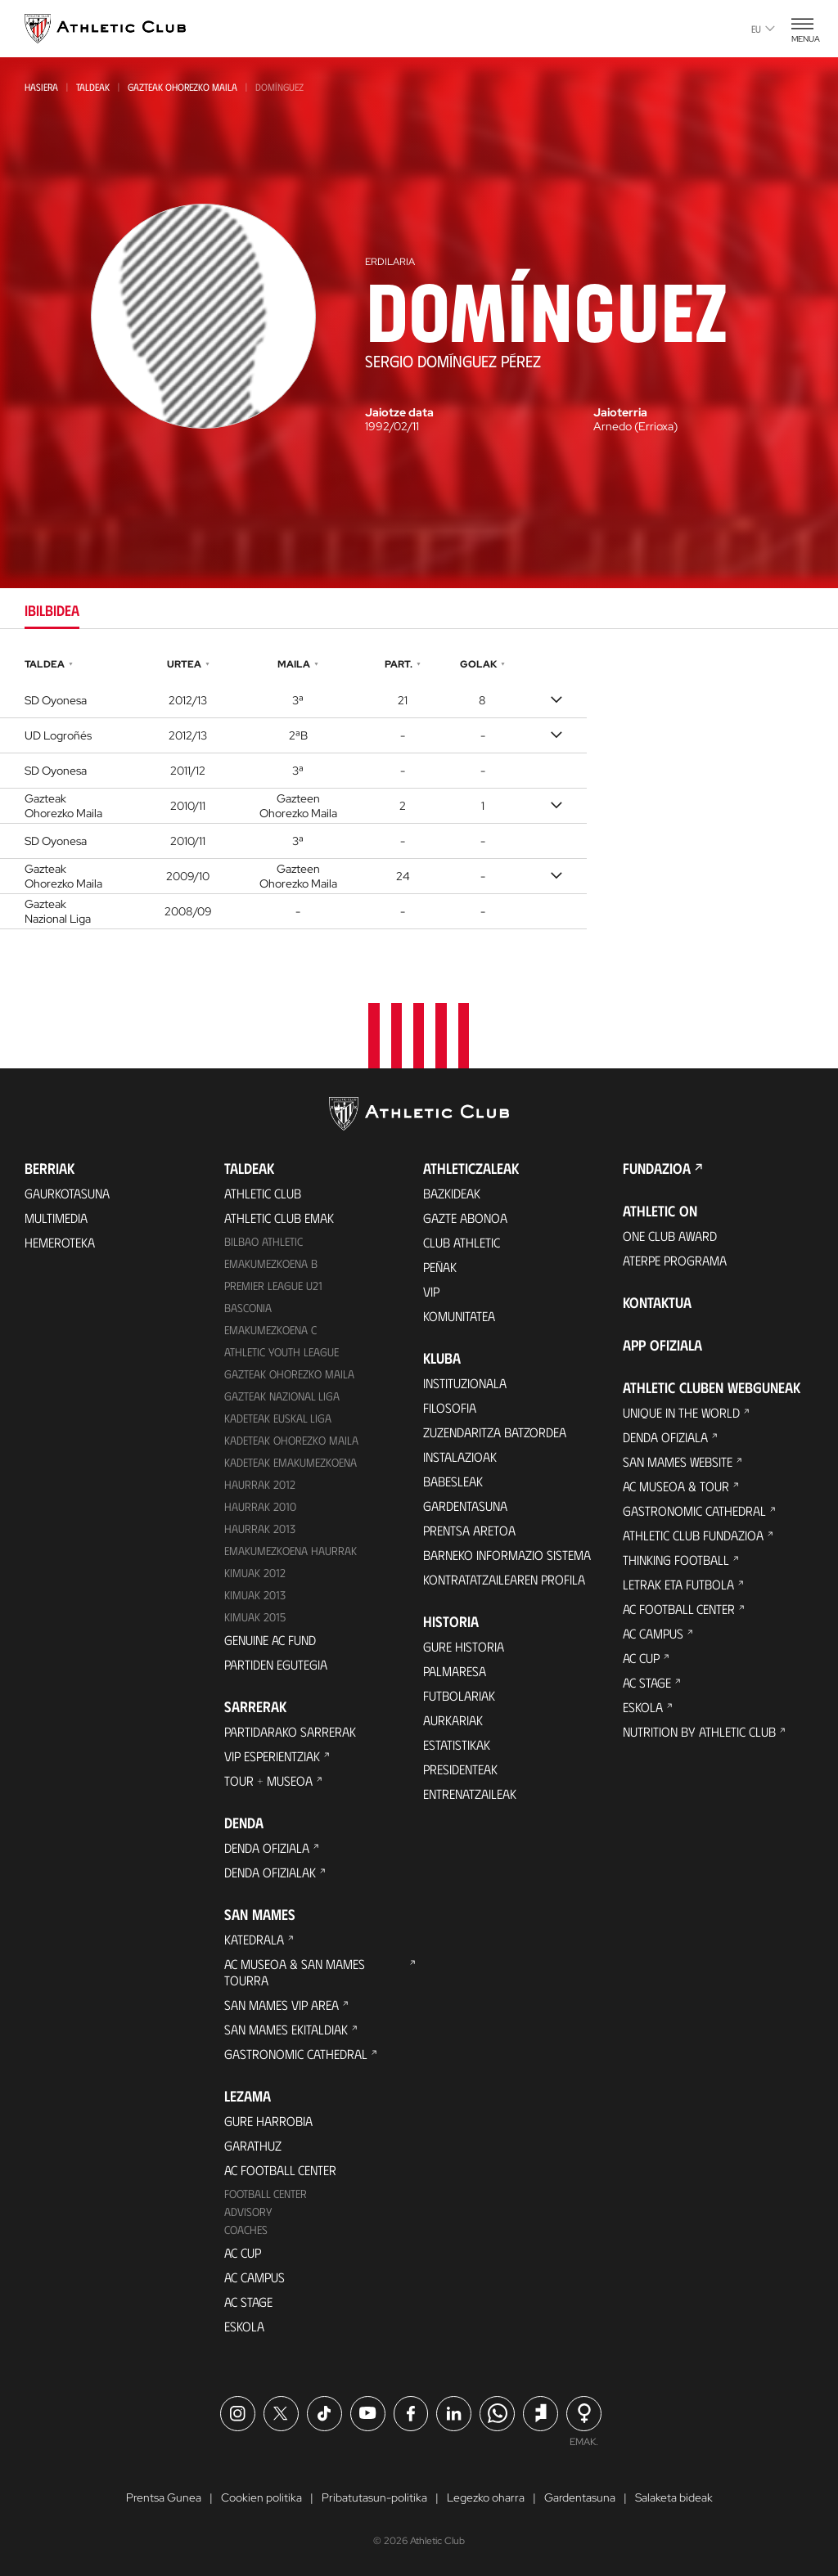 The height and width of the screenshot is (2576, 838). Describe the element at coordinates (674, 2497) in the screenshot. I see `Salaketa bideak` at that location.